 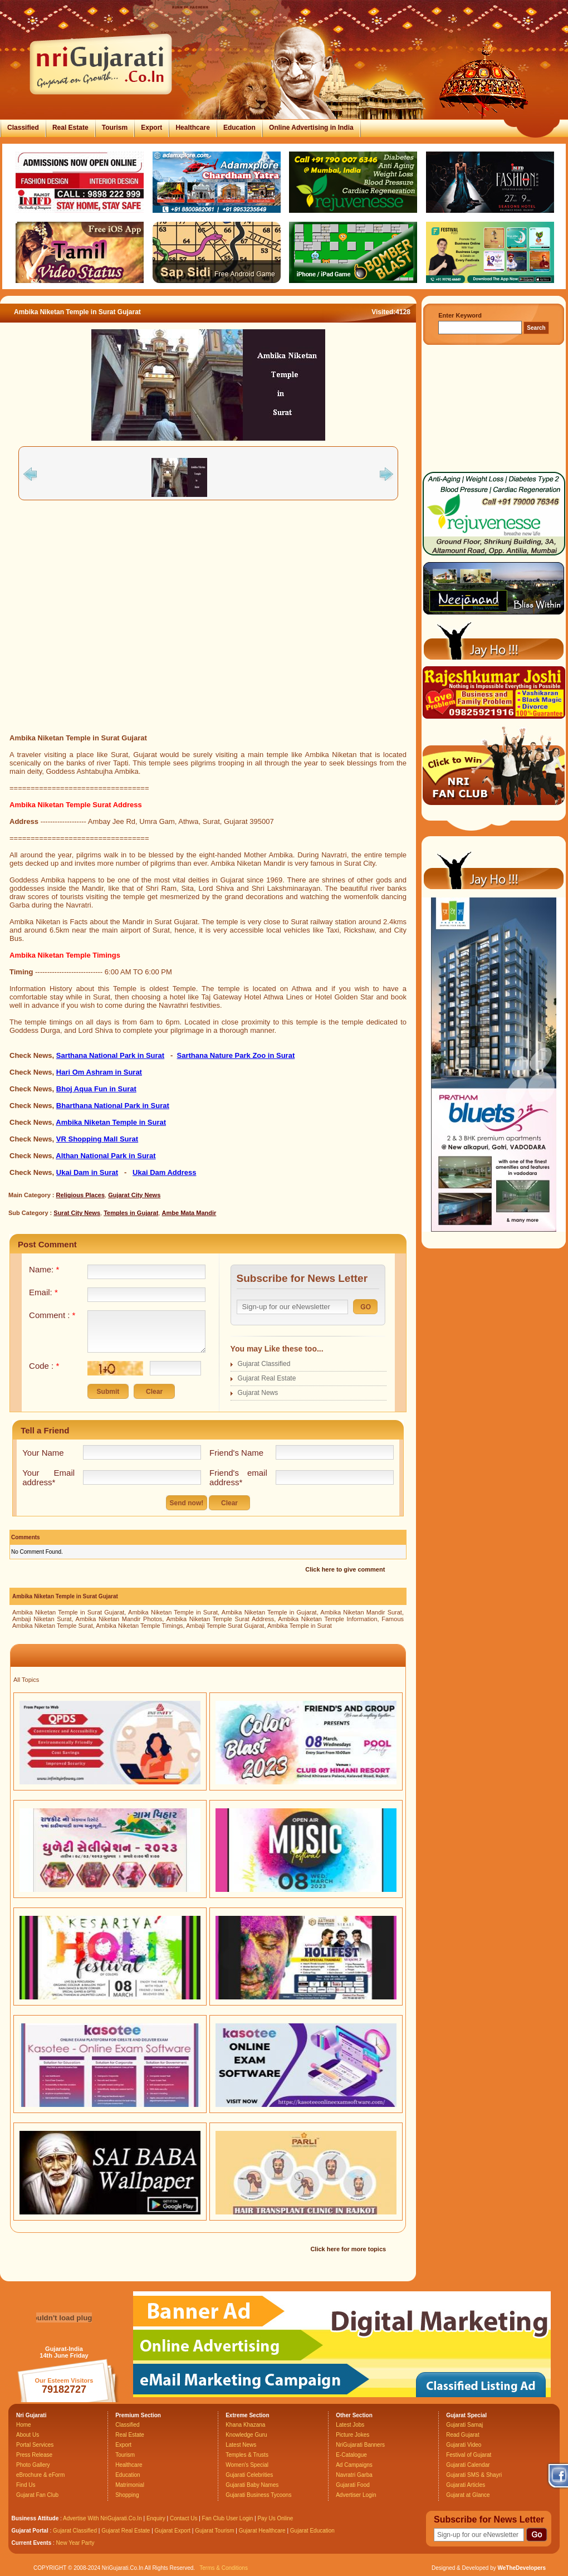 I want to click on Bharthana National Park in Surat, so click(x=112, y=1105).